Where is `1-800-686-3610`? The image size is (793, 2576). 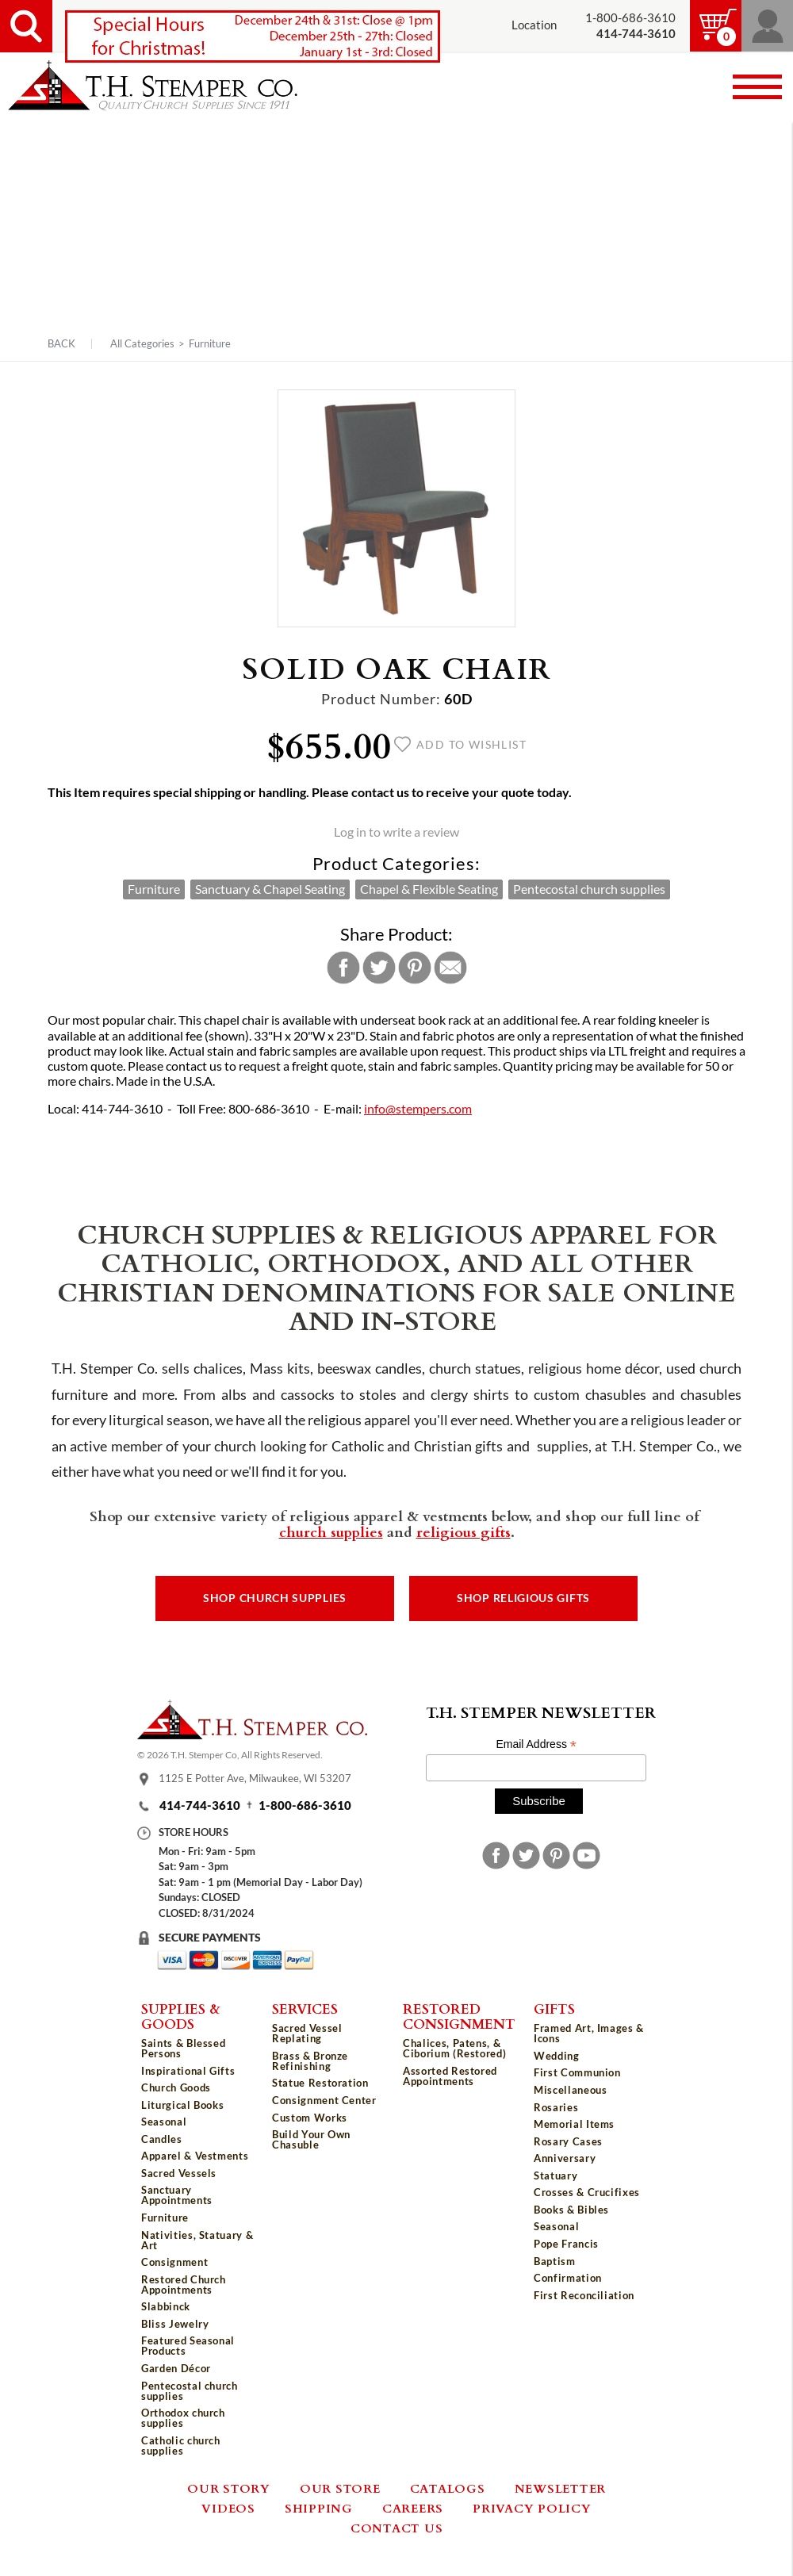
1-800-686-3610 is located at coordinates (630, 18).